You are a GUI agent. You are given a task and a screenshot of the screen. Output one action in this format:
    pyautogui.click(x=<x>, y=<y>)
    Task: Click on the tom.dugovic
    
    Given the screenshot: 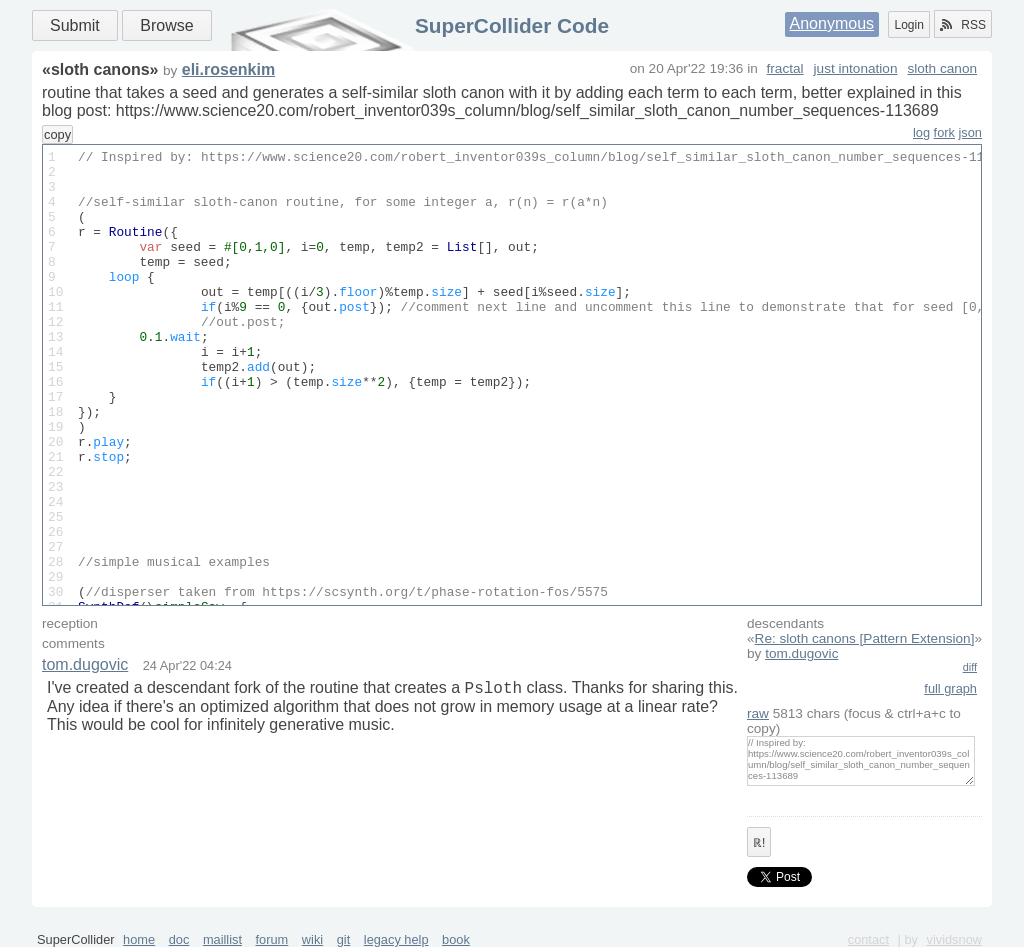 What is the action you would take?
    pyautogui.click(x=801, y=653)
    